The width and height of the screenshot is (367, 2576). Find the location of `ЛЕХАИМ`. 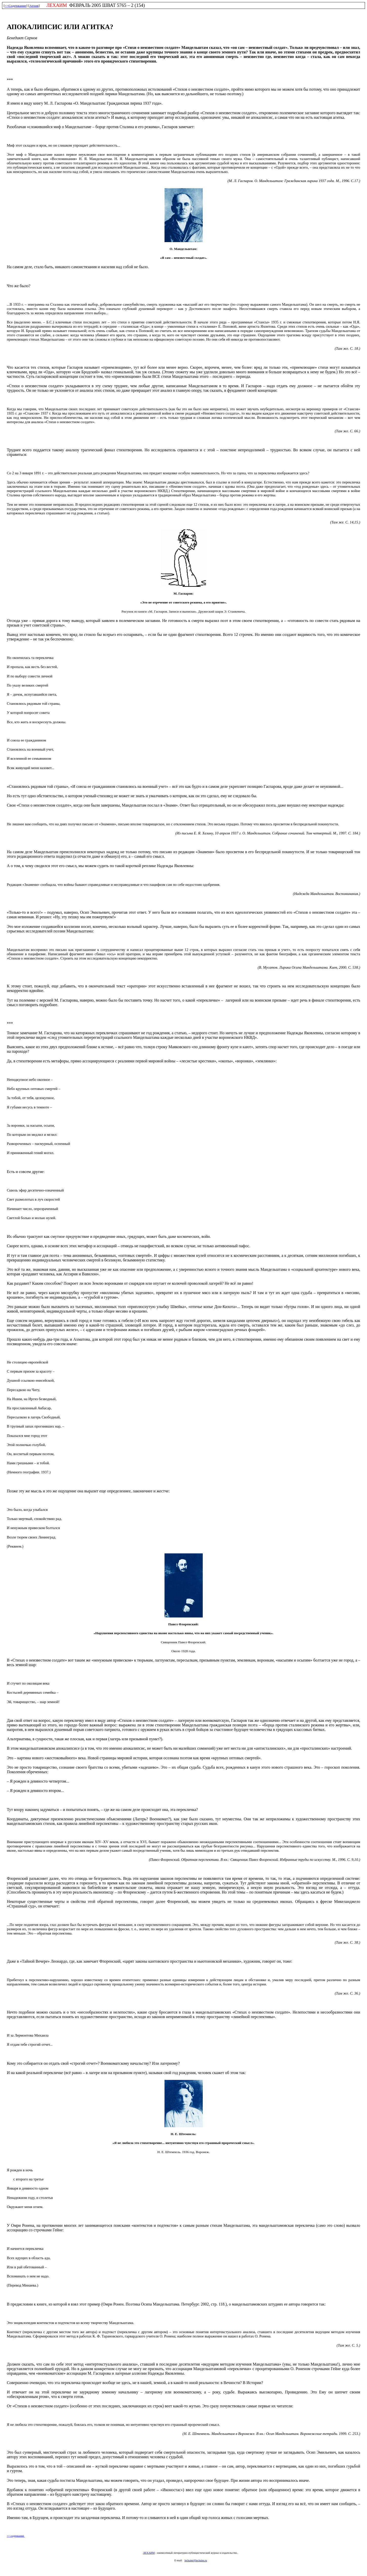

ЛЕХАИМ is located at coordinates (149, 2552).